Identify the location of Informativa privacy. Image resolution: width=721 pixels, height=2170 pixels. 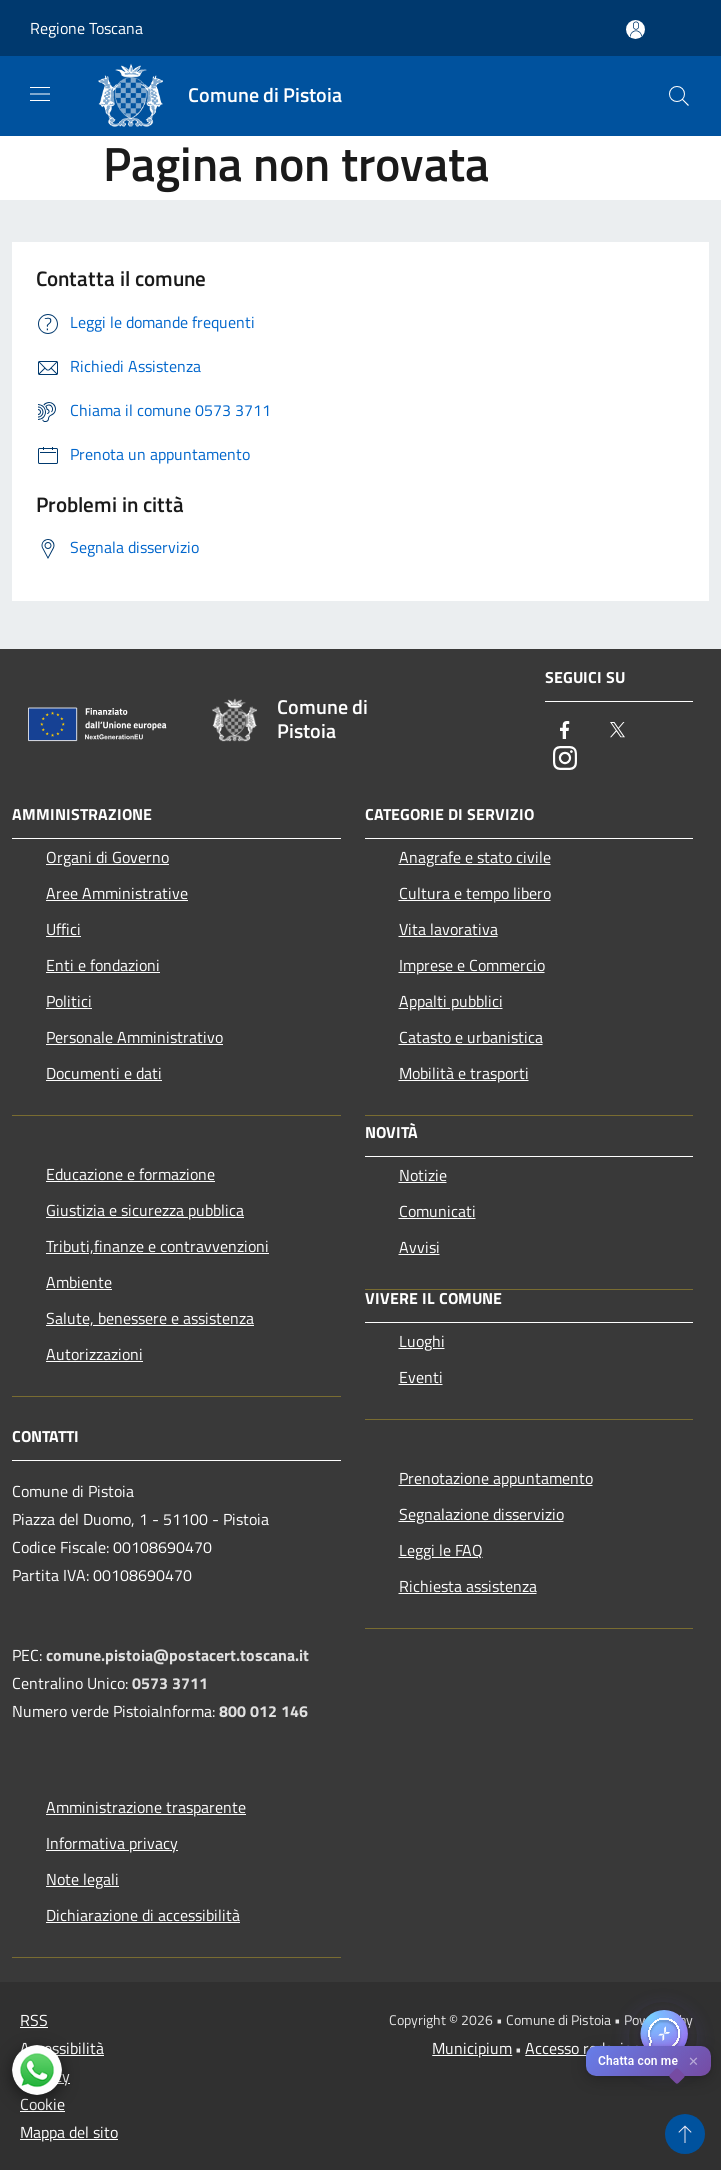
(112, 1843).